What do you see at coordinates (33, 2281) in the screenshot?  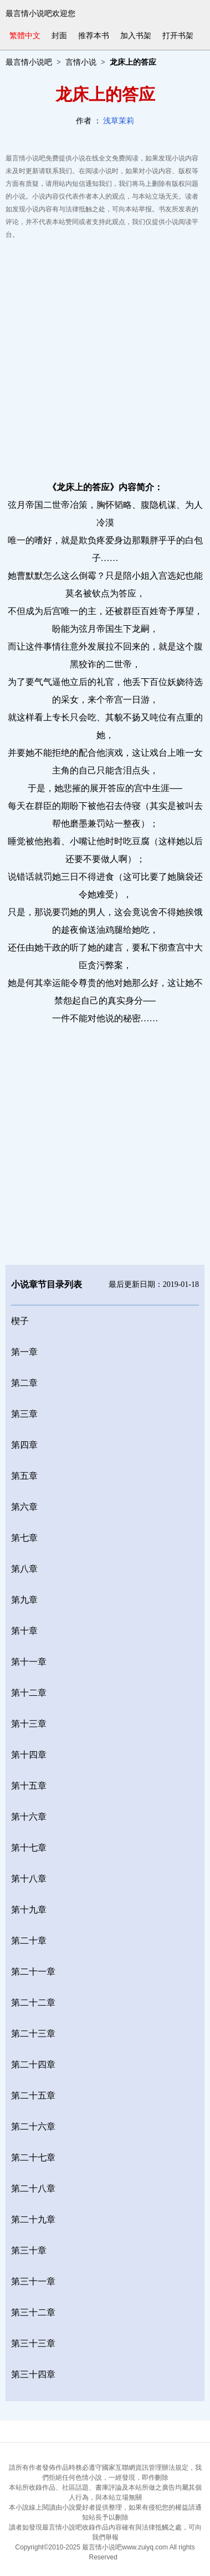 I see `第三十一章` at bounding box center [33, 2281].